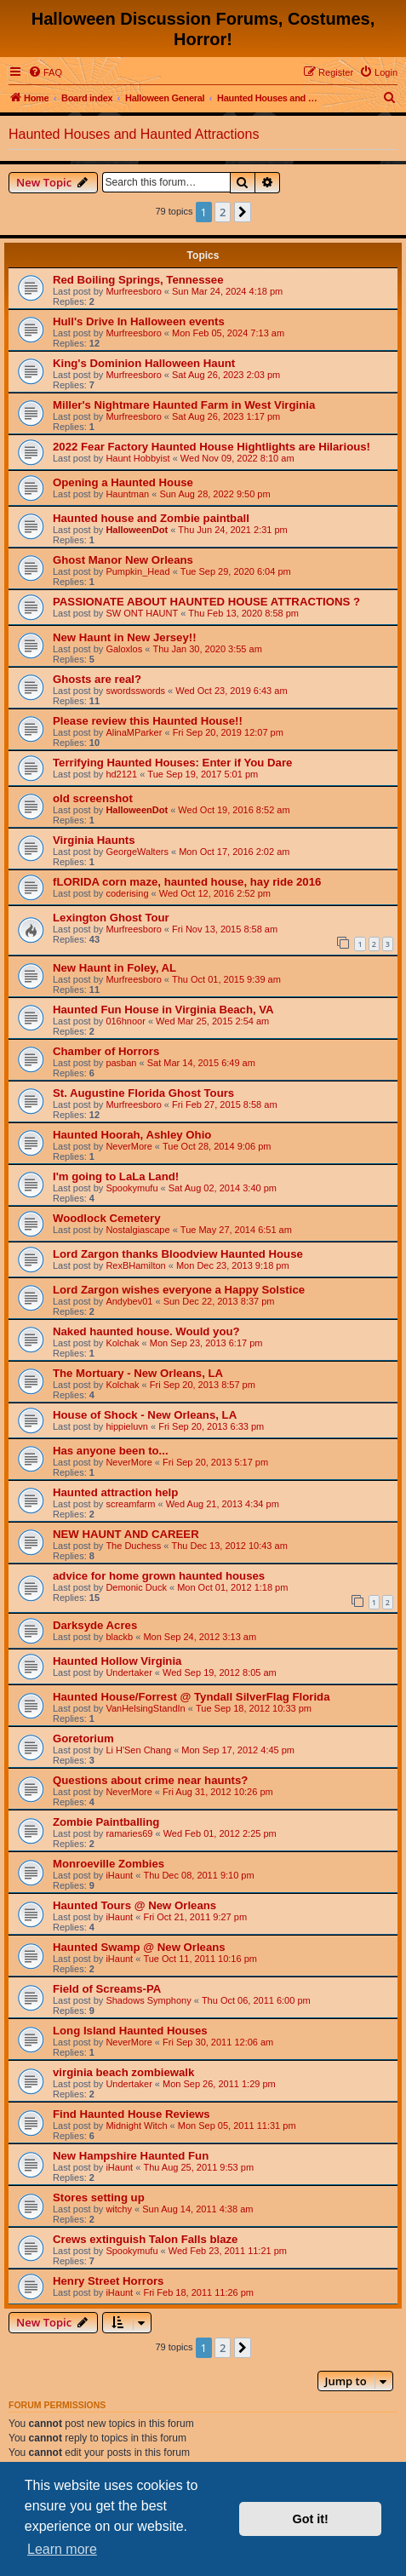 The image size is (406, 2576). Describe the element at coordinates (187, 881) in the screenshot. I see `fLORIDA corn maze, haunted house, hay ride 2016` at that location.